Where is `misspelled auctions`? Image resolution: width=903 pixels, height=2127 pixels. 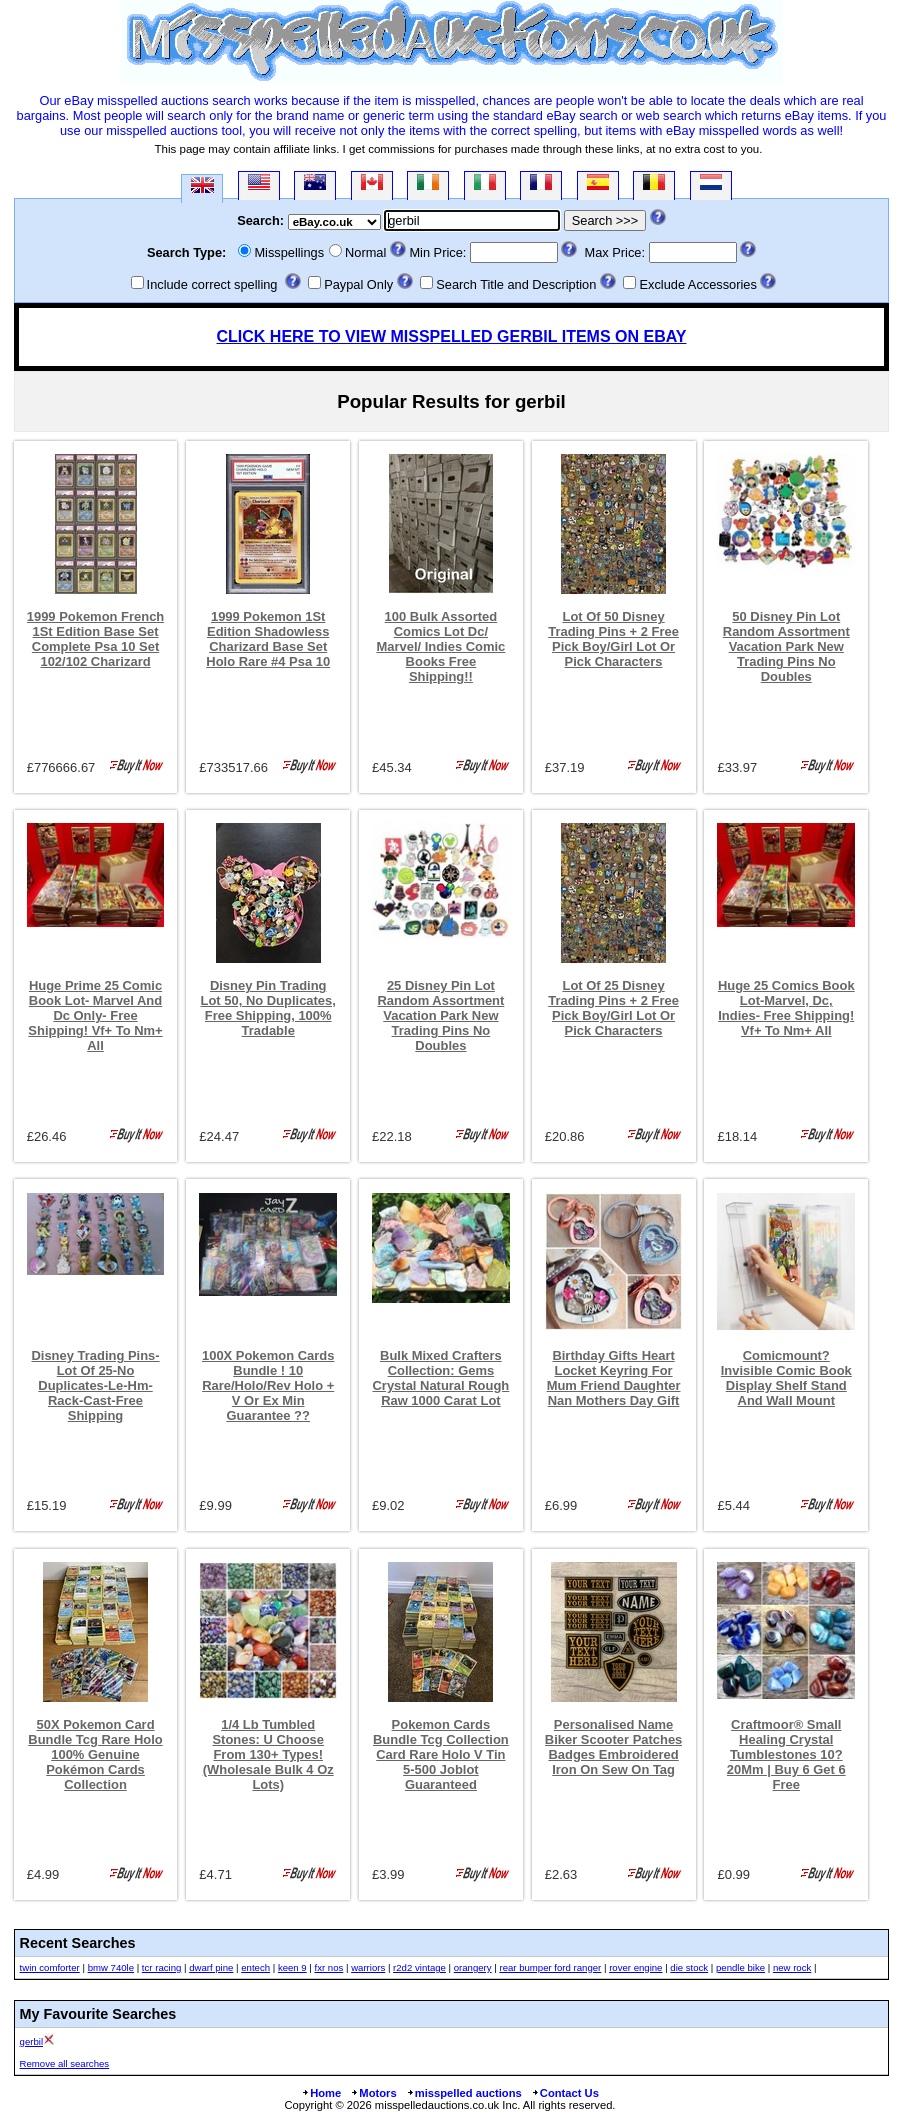 misspelled auctions is located at coordinates (464, 2093).